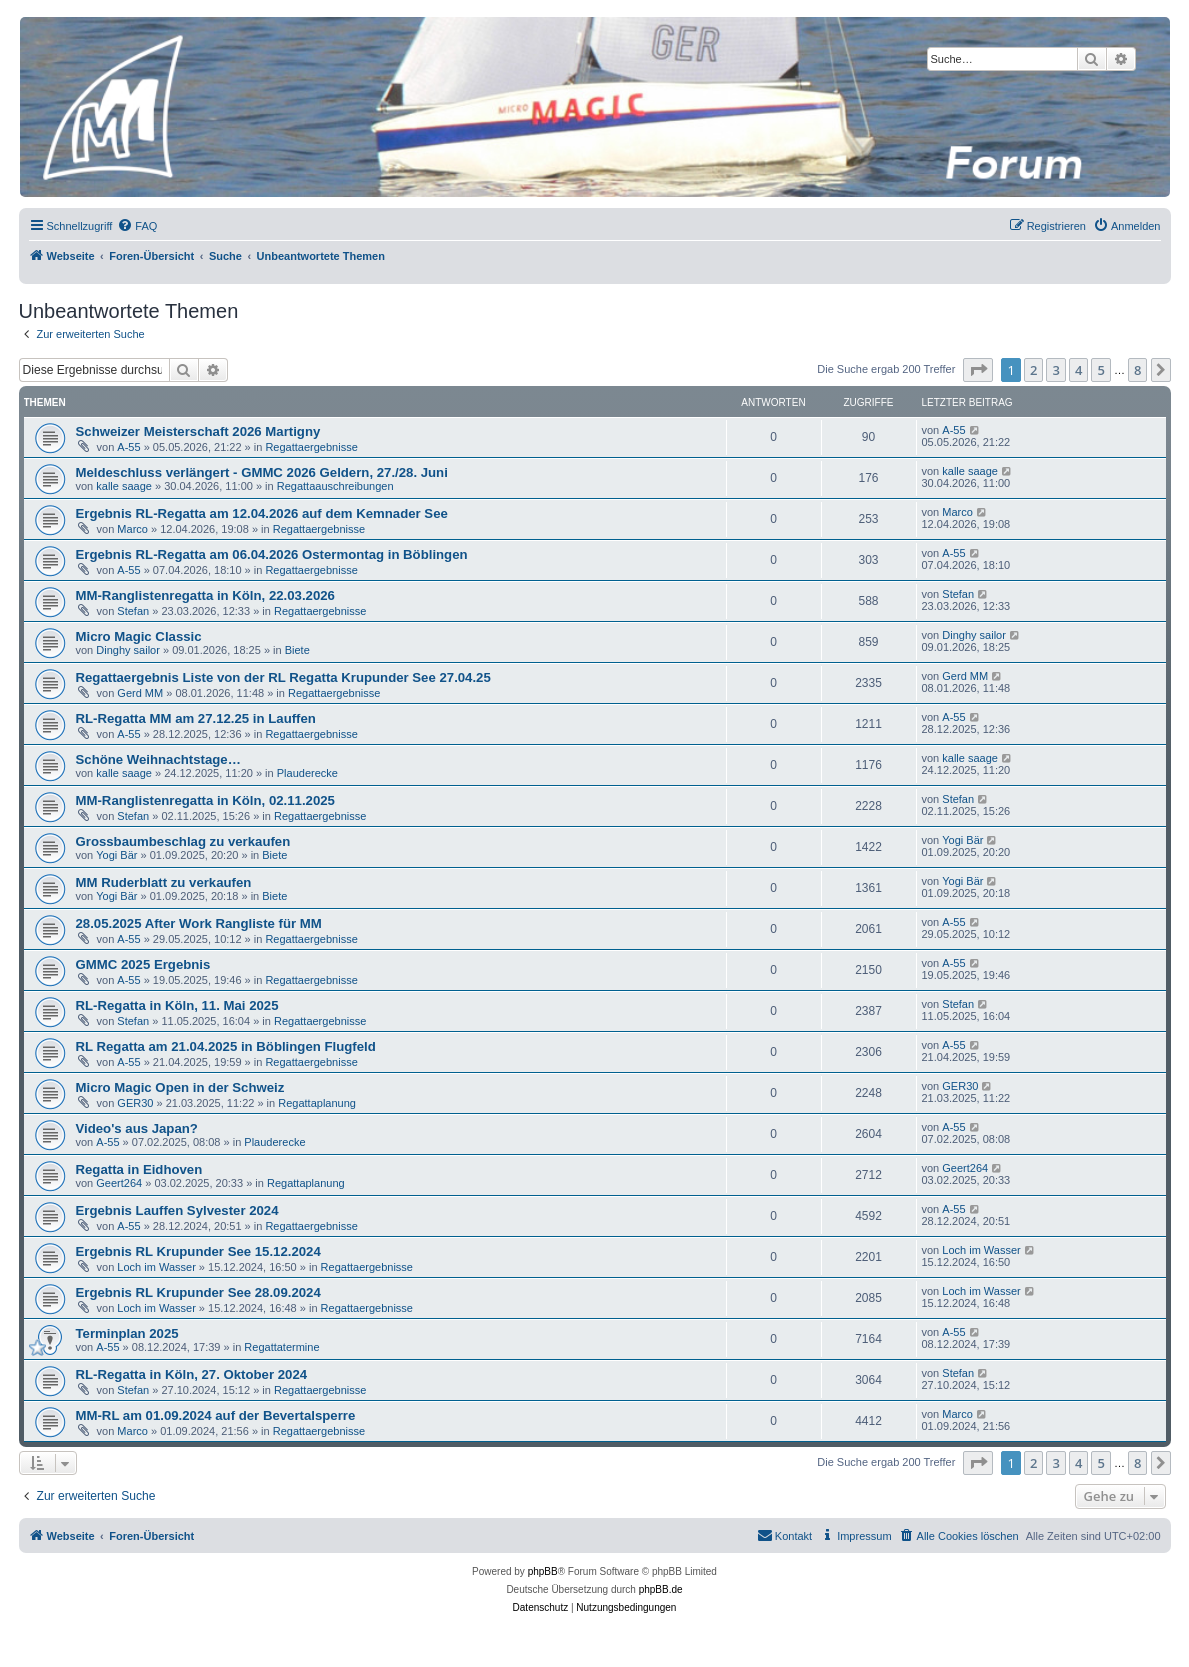  What do you see at coordinates (164, 882) in the screenshot?
I see `MM Ruderblatt zu verkaufen` at bounding box center [164, 882].